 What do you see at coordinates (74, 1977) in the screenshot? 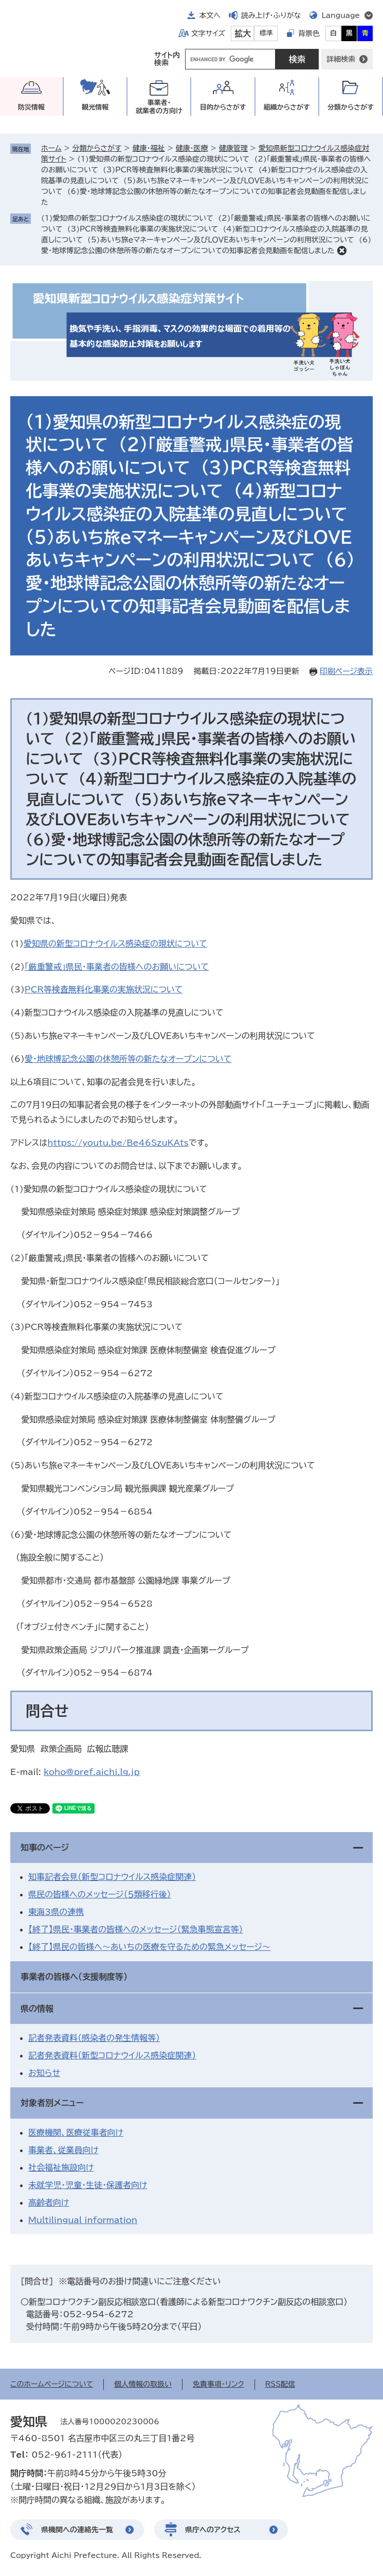
I see `事業者の皆様へ（支援制度等）` at bounding box center [74, 1977].